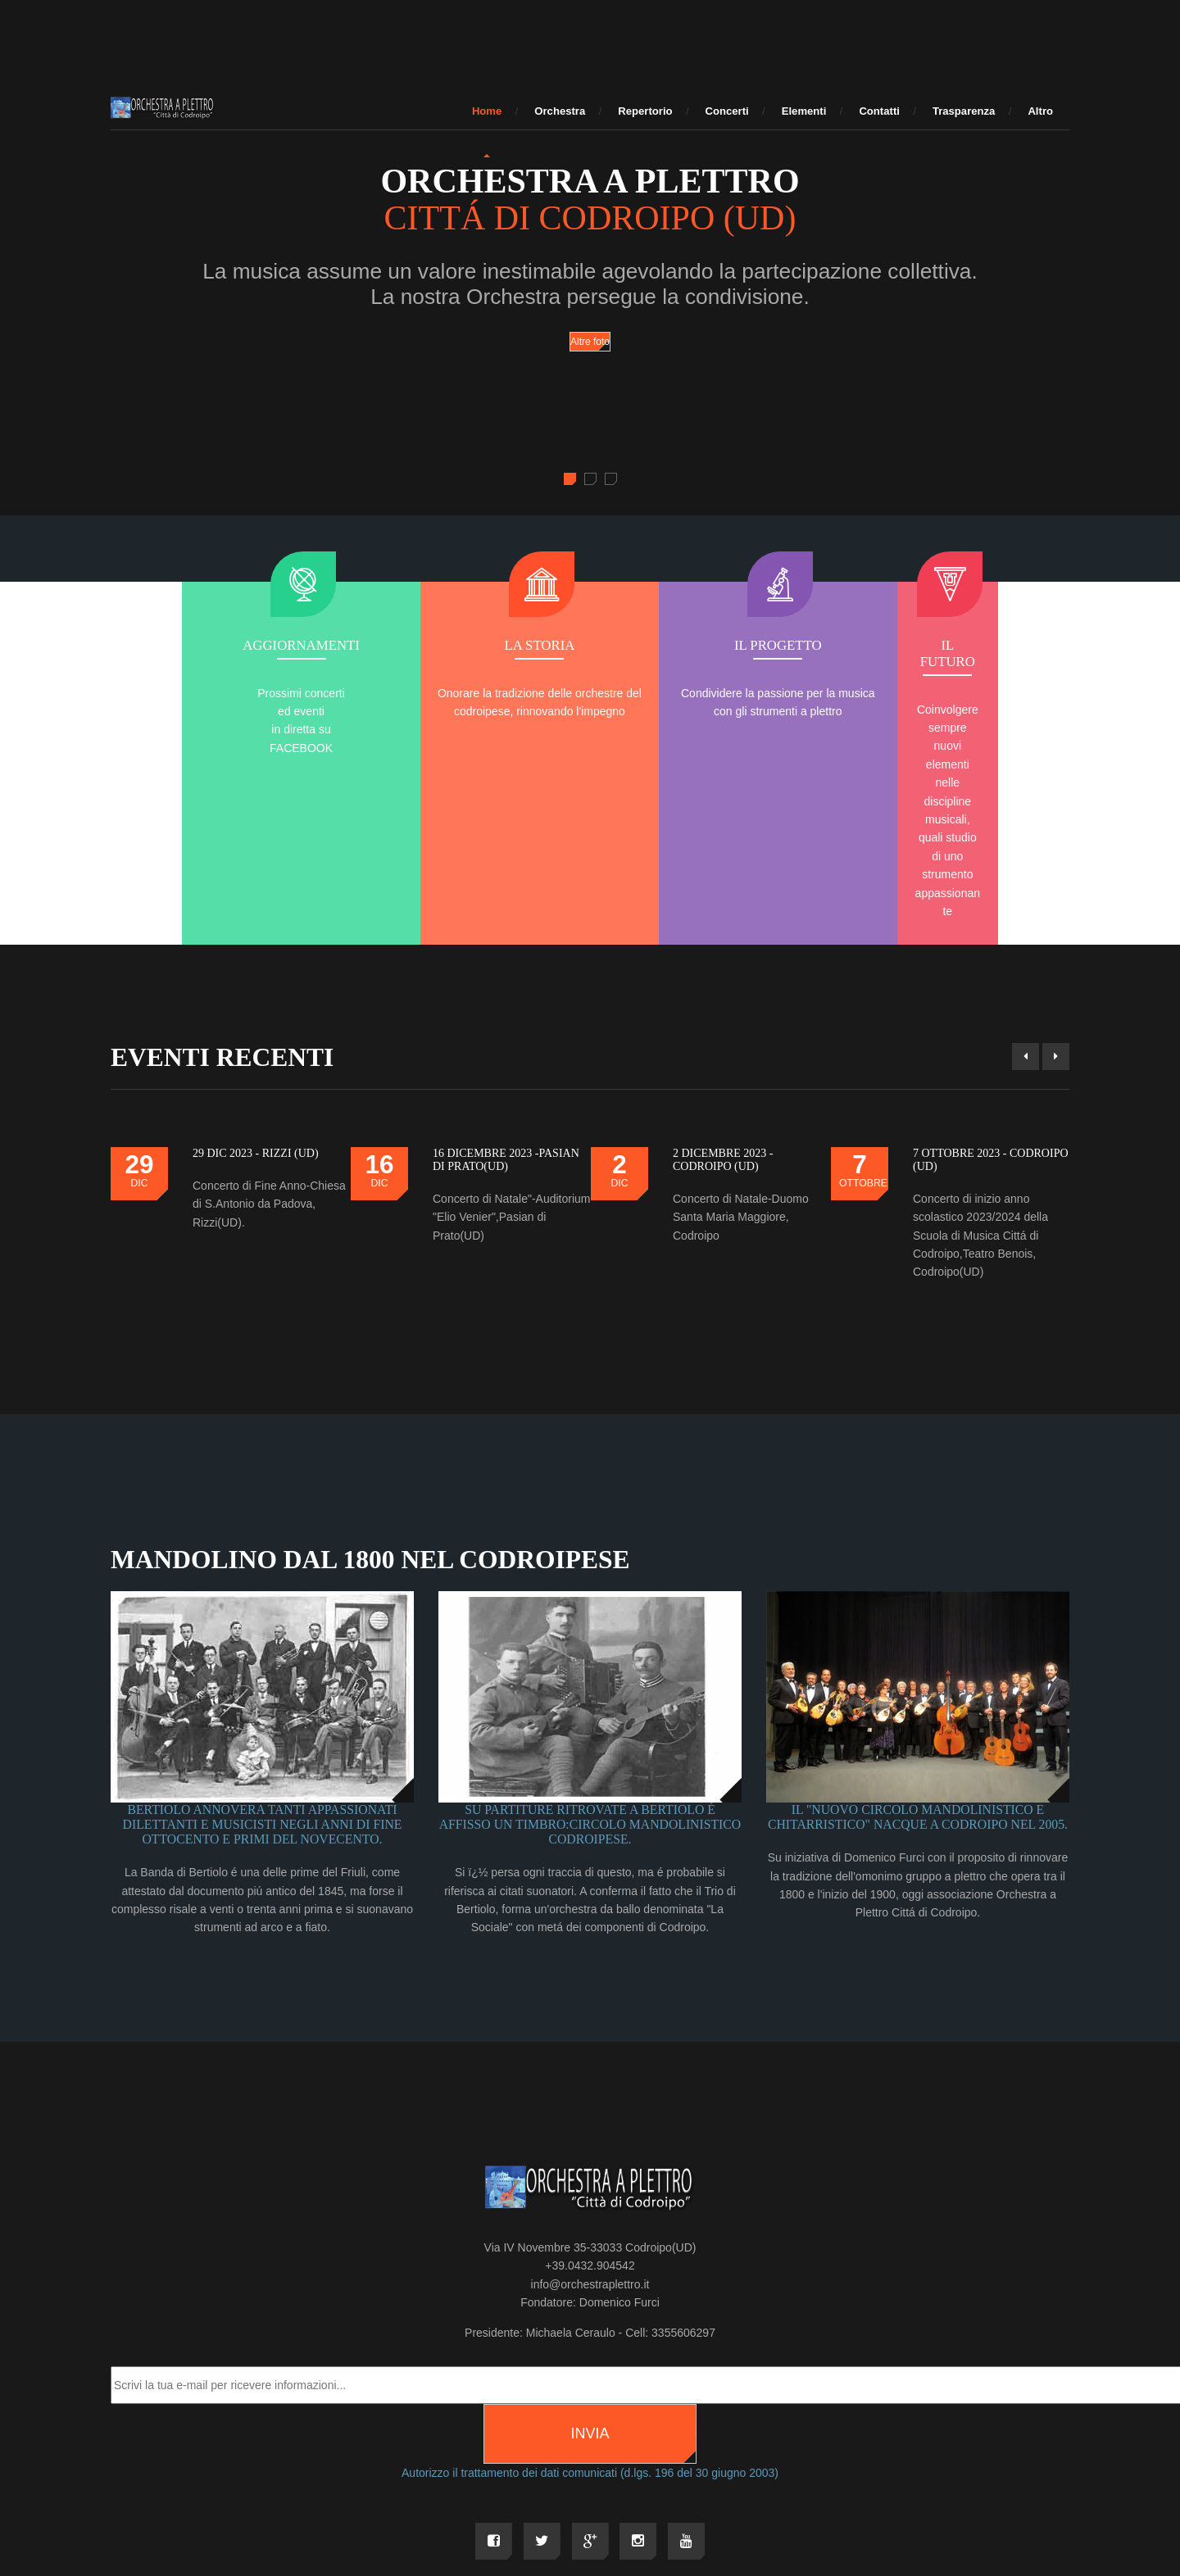 This screenshot has height=2576, width=1180. I want to click on Trasparenza, so click(964, 111).